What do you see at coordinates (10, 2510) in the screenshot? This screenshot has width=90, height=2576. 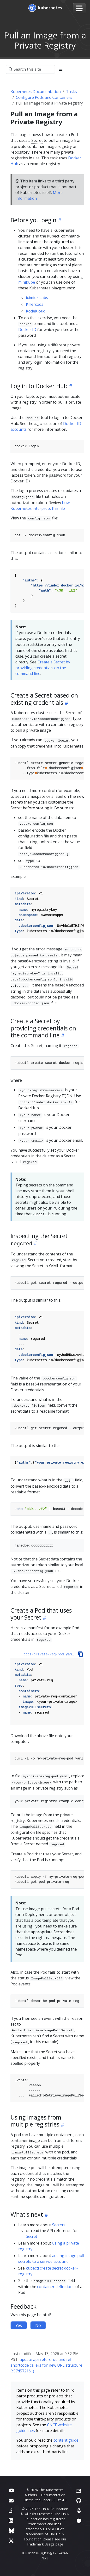 I see `[Server Fault]` at bounding box center [10, 2510].